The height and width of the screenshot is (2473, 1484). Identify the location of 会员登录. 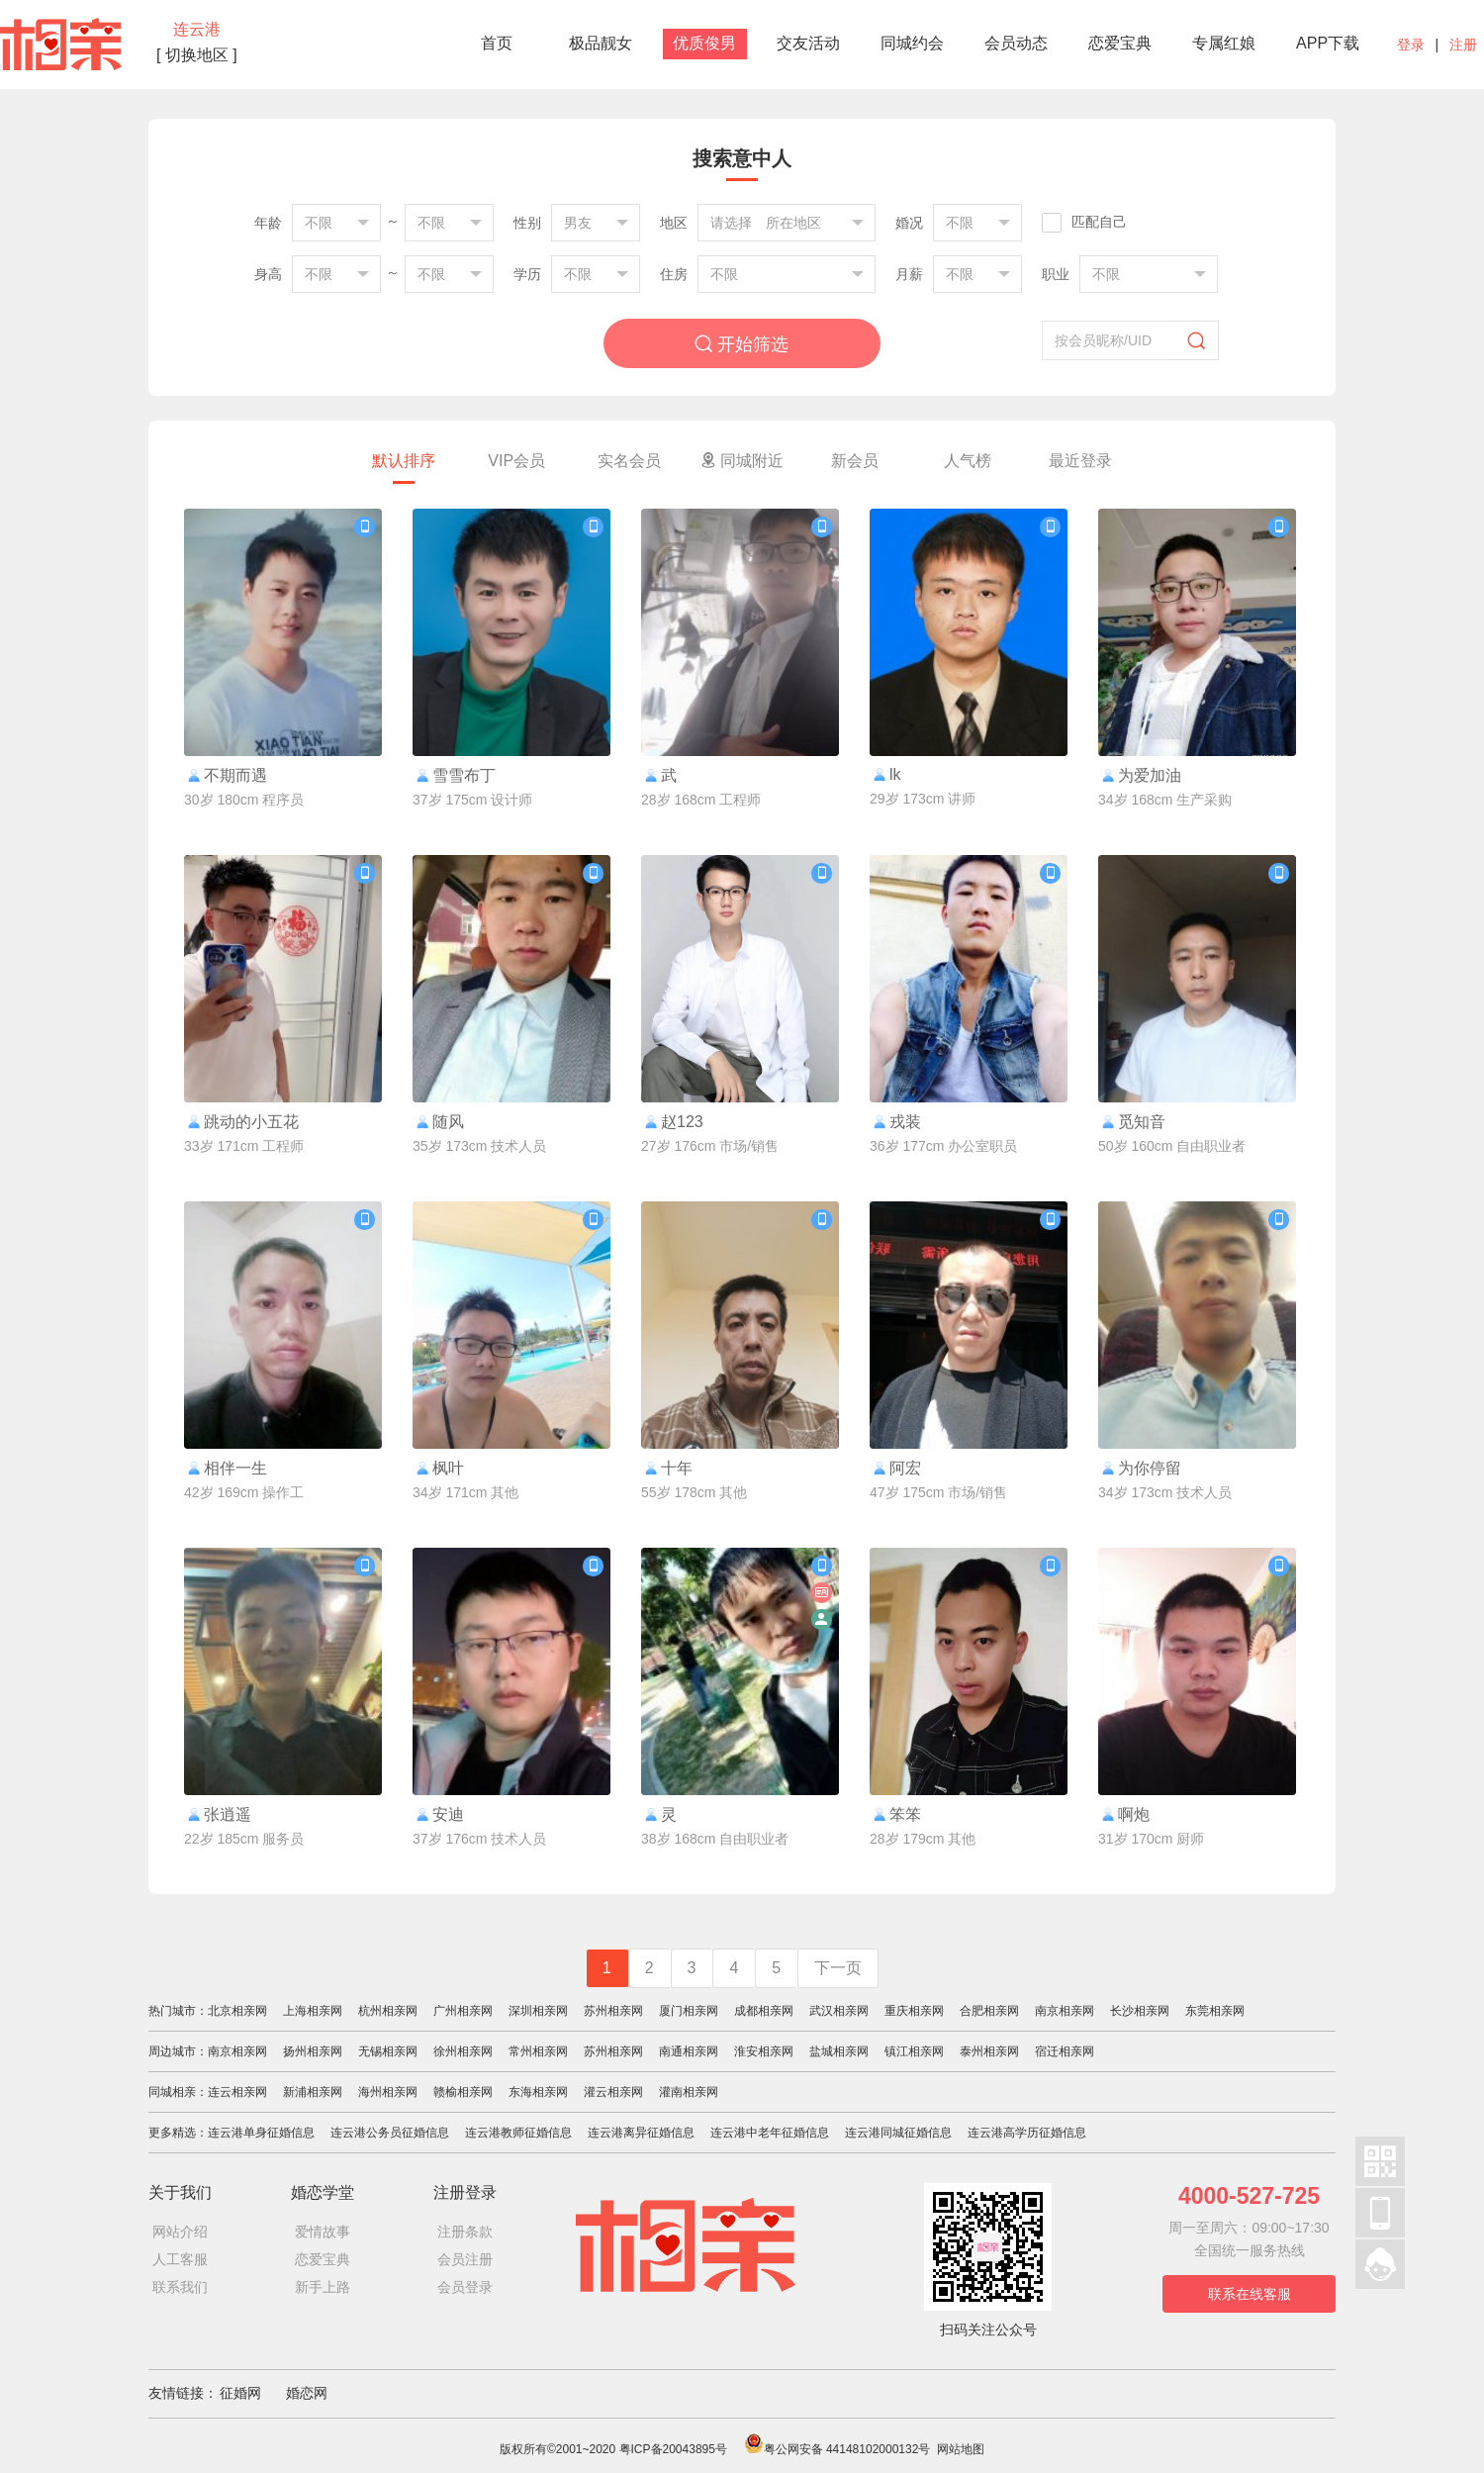
(465, 2287).